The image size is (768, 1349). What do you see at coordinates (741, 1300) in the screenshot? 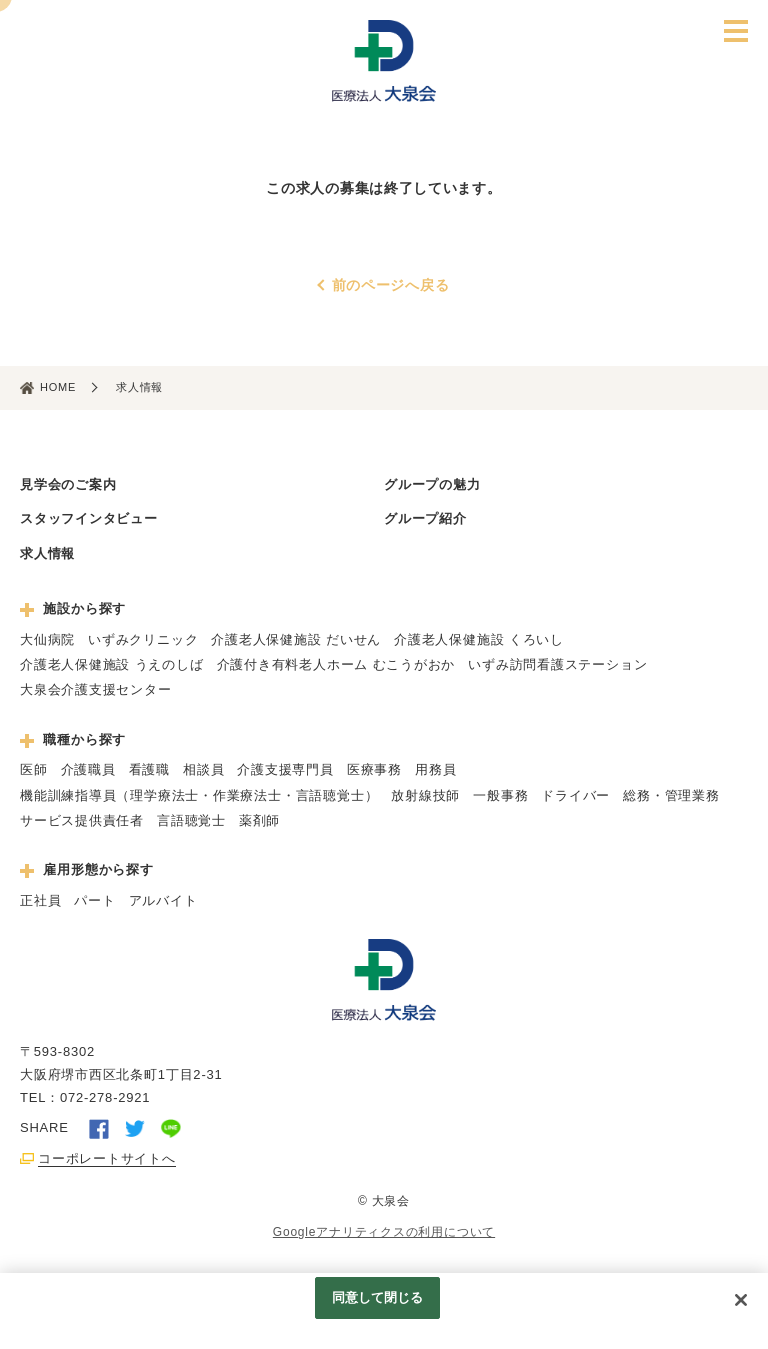
I see `[閉じる]` at bounding box center [741, 1300].